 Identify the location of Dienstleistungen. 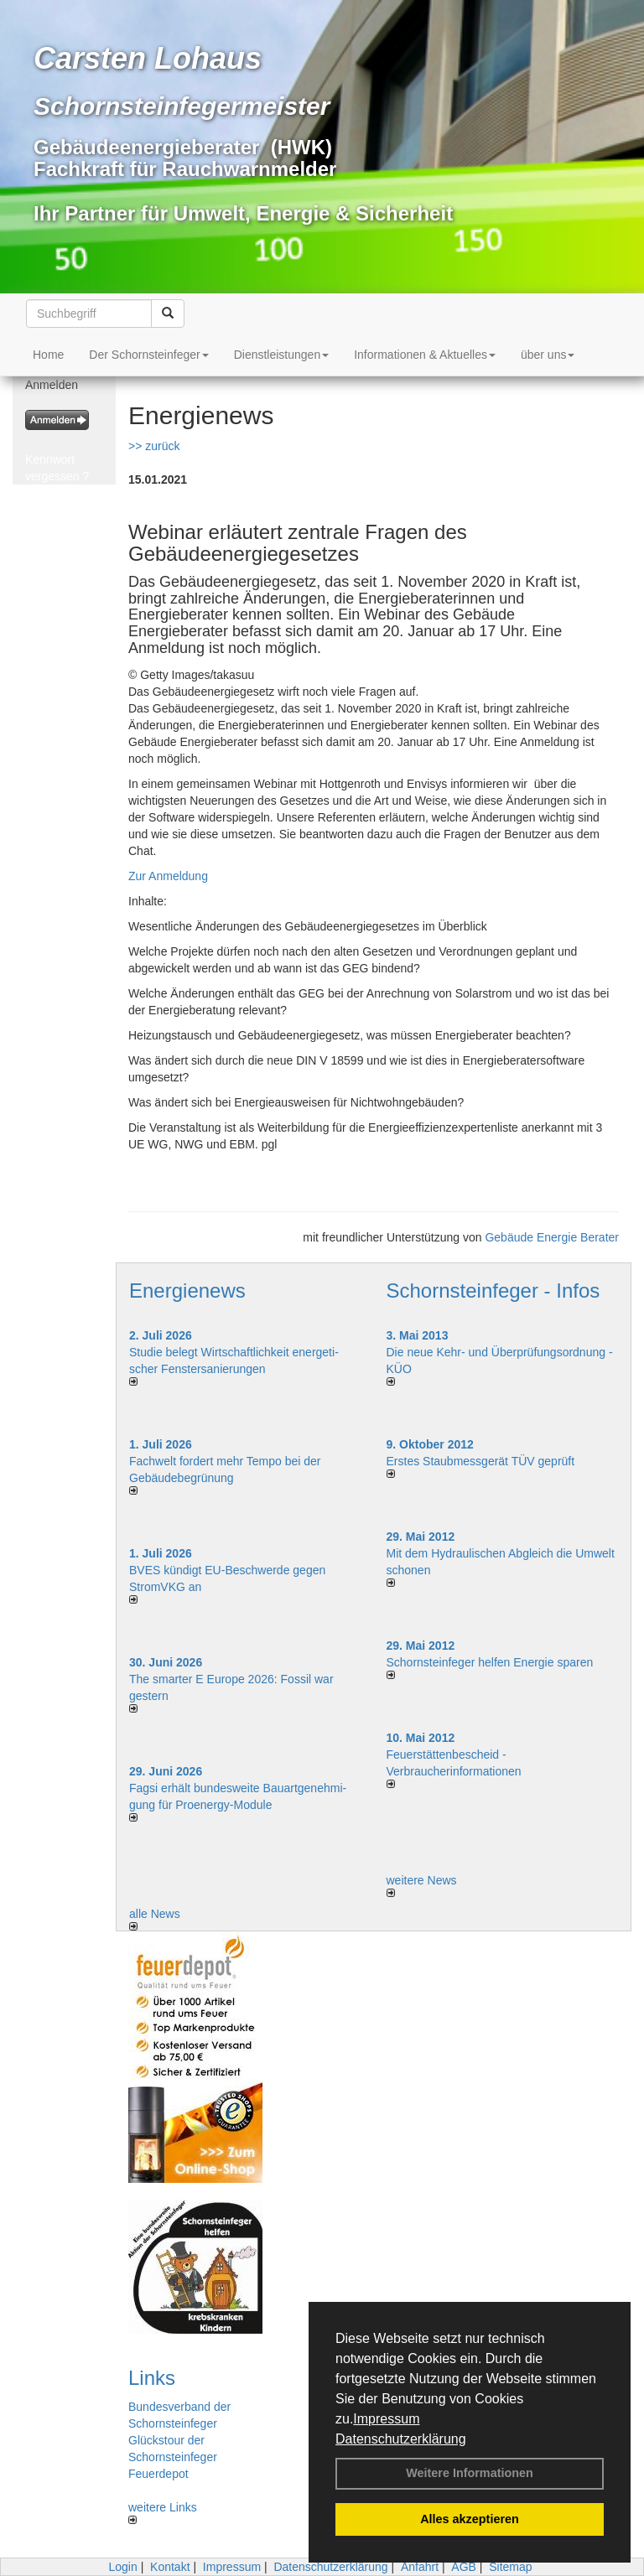
(282, 354).